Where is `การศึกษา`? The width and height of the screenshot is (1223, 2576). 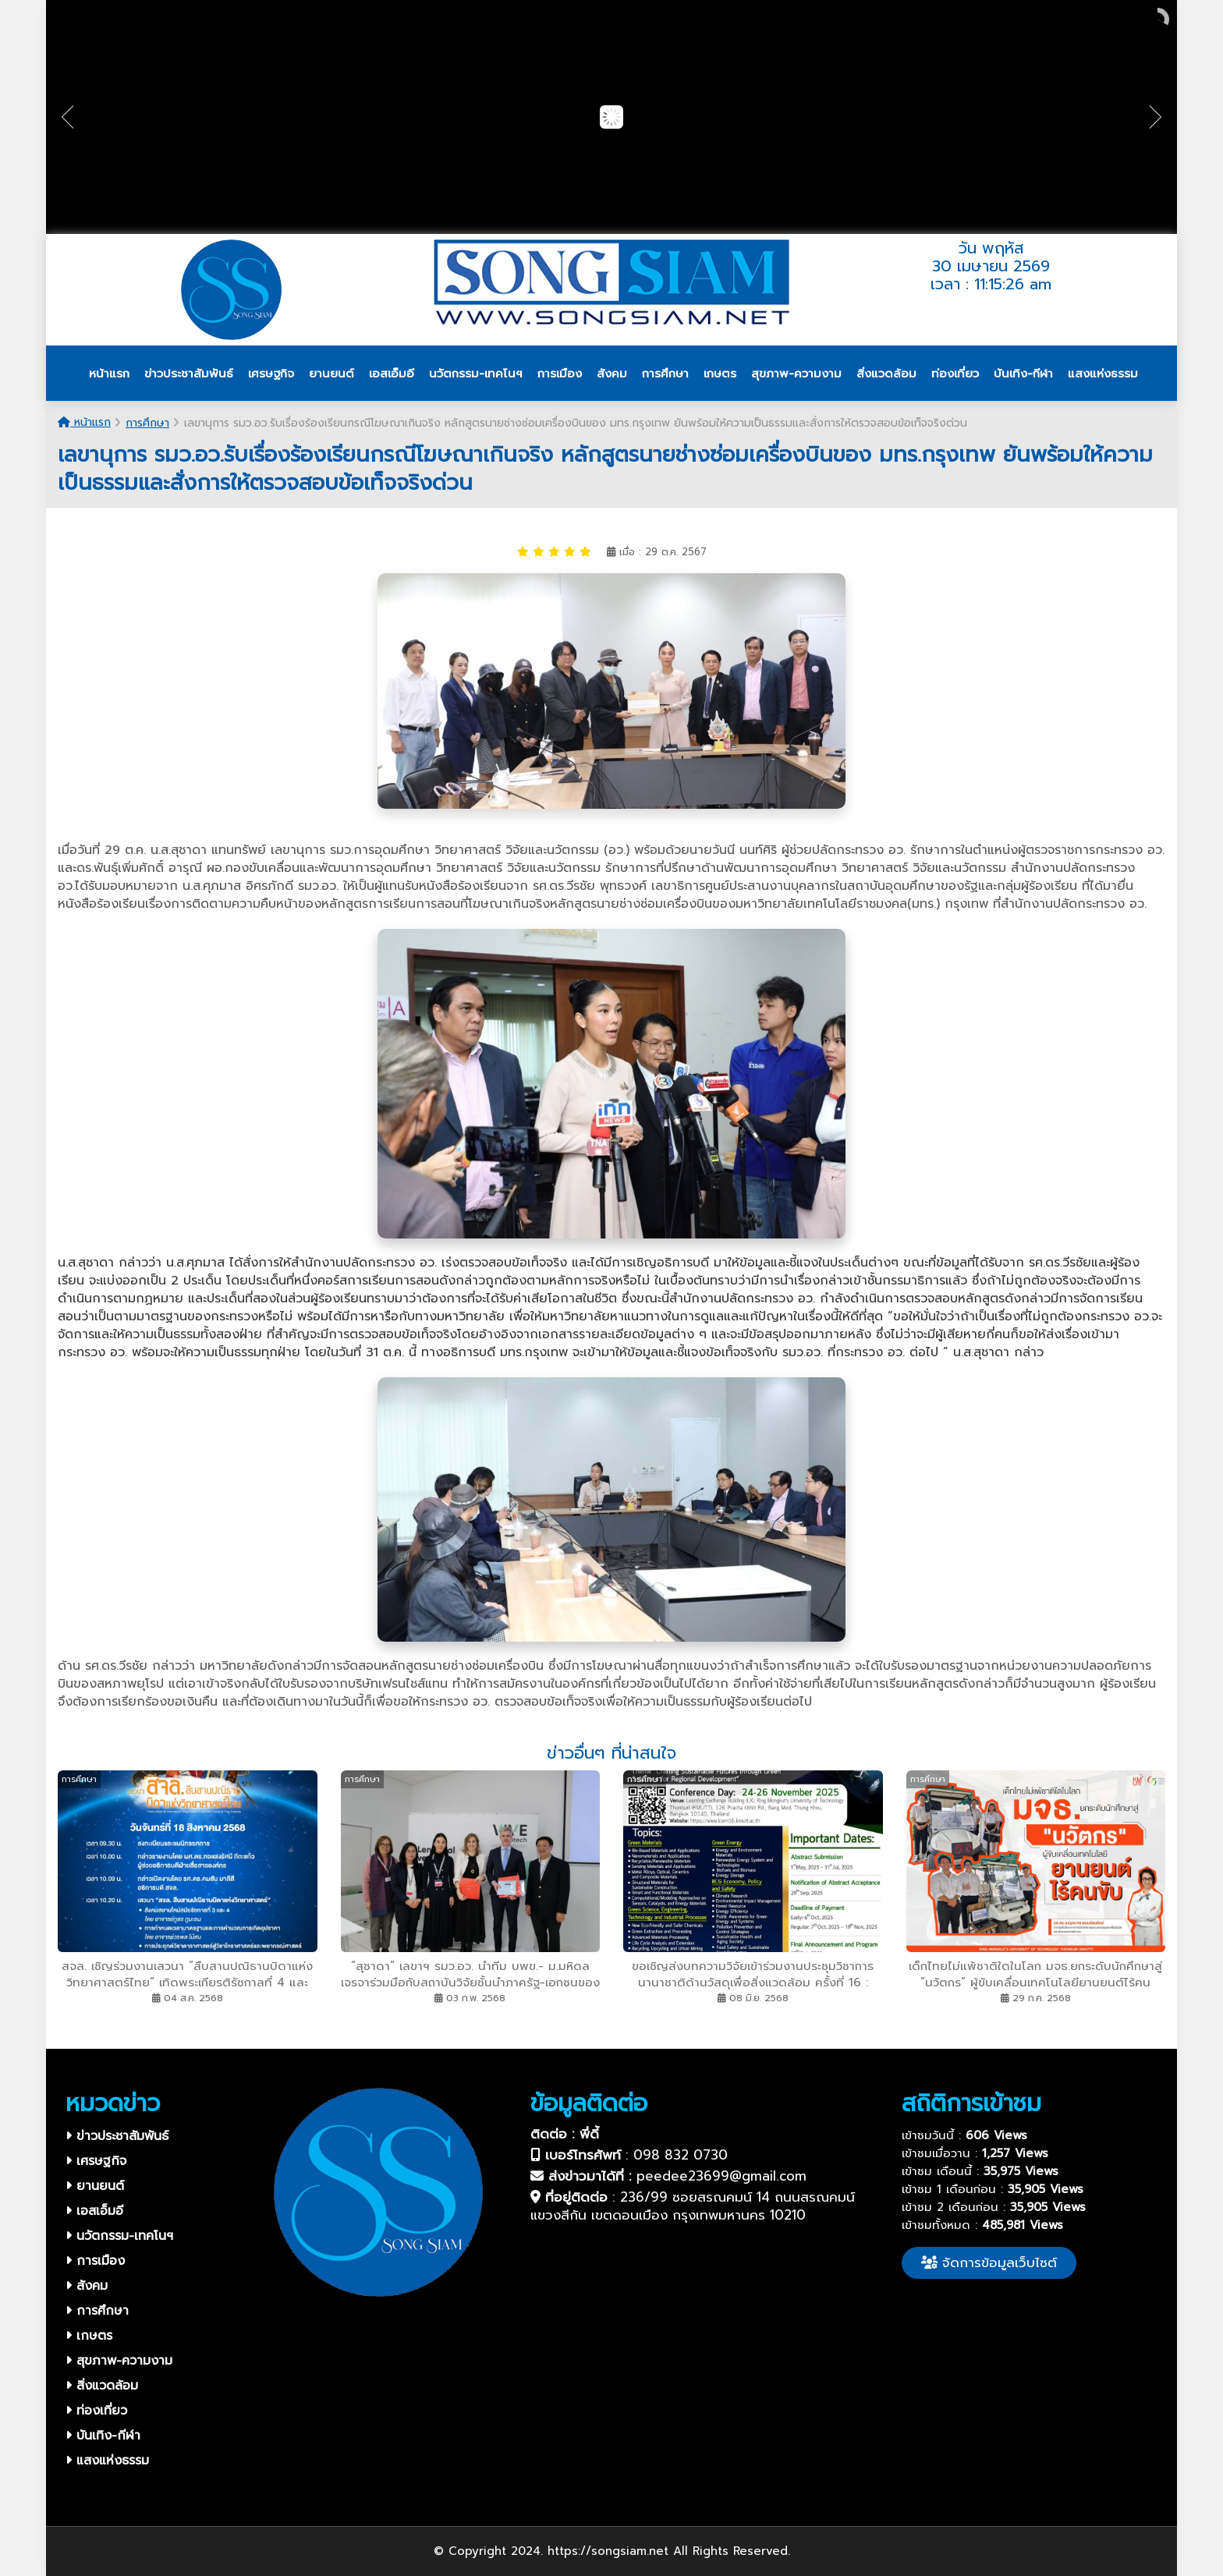
การศึกษา is located at coordinates (147, 423).